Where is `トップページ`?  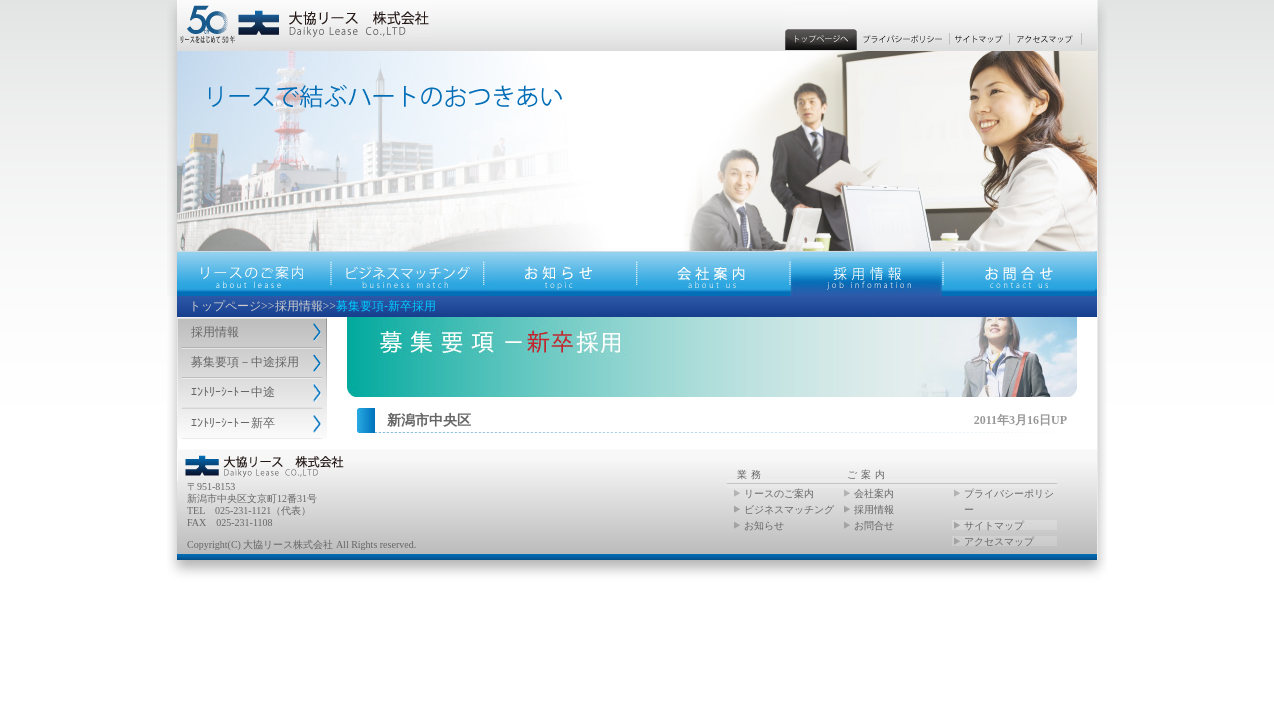
トップページ is located at coordinates (225, 306).